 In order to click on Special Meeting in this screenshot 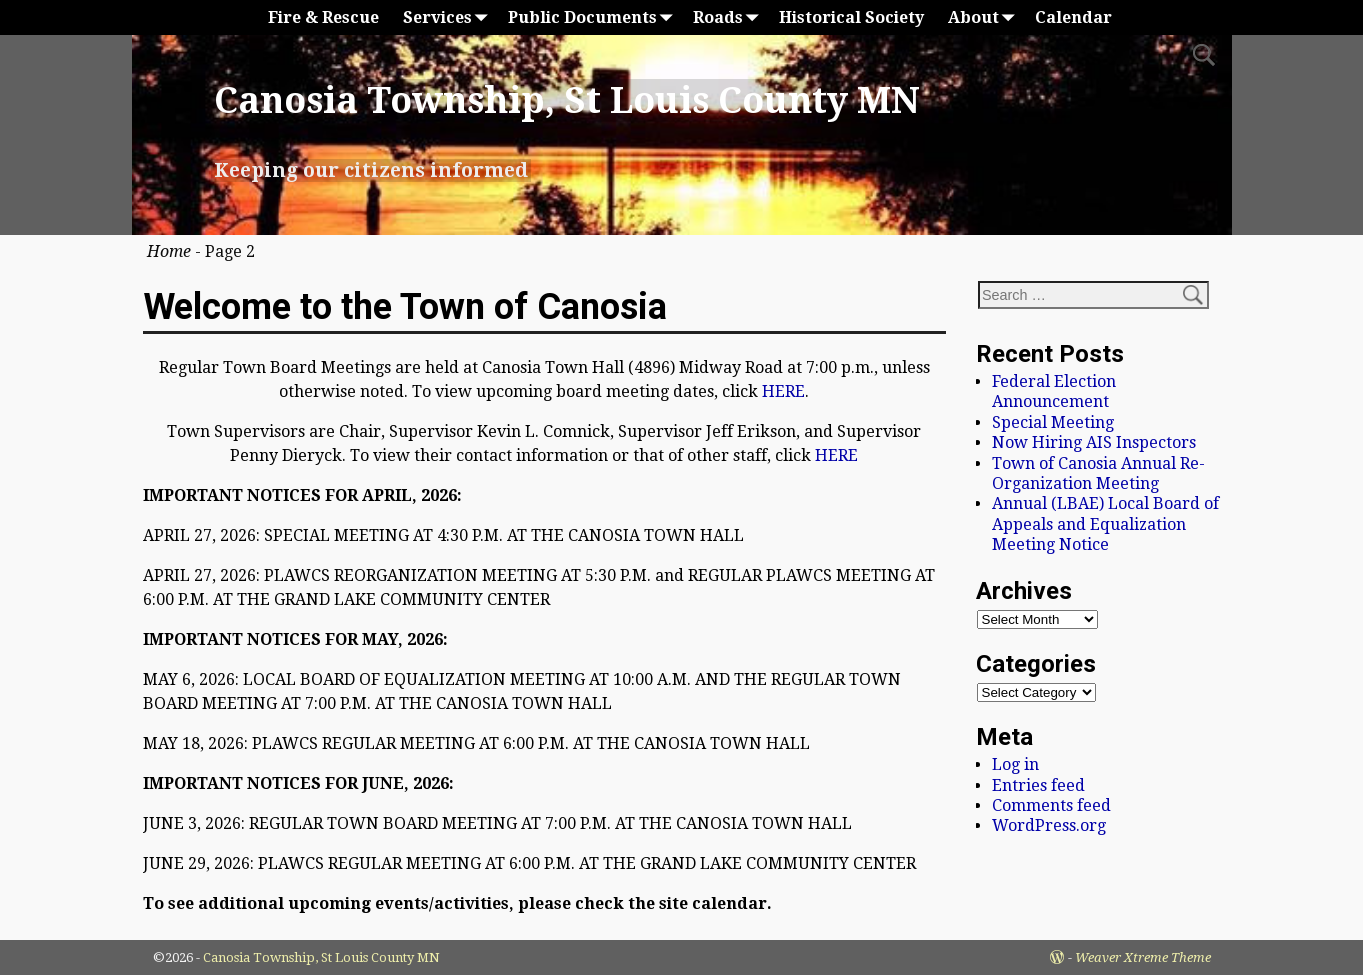, I will do `click(1053, 422)`.